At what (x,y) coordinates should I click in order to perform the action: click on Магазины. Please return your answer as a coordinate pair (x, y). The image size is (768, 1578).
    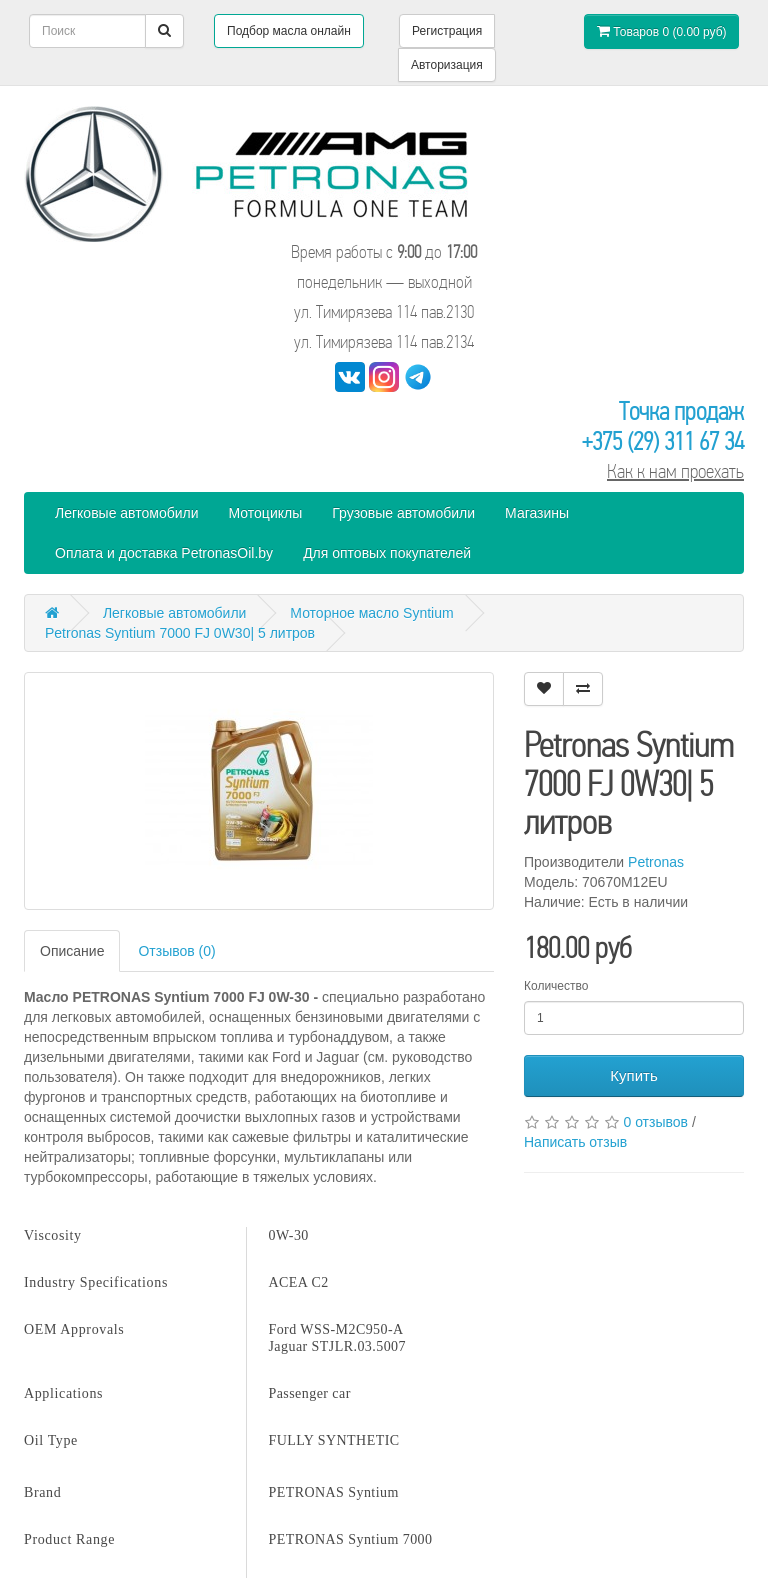
    Looking at the image, I should click on (537, 513).